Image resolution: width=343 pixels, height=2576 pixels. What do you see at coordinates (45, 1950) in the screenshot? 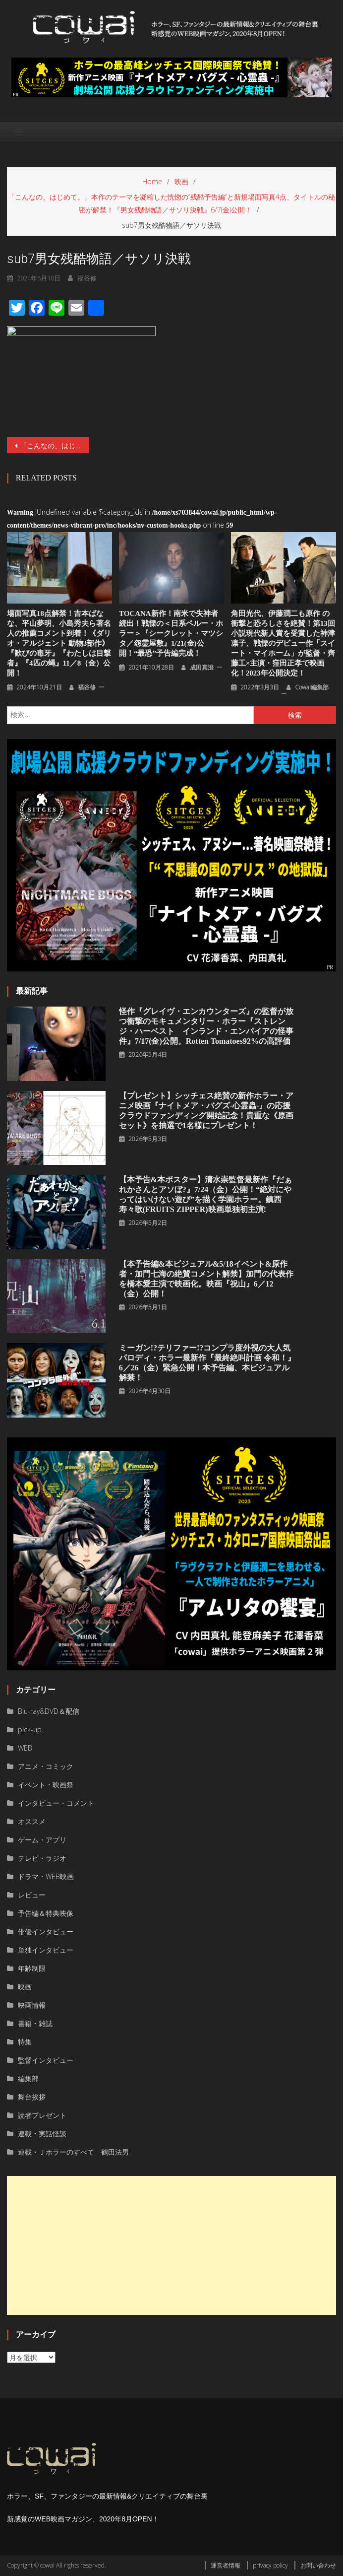
I see `単独インタビュー` at bounding box center [45, 1950].